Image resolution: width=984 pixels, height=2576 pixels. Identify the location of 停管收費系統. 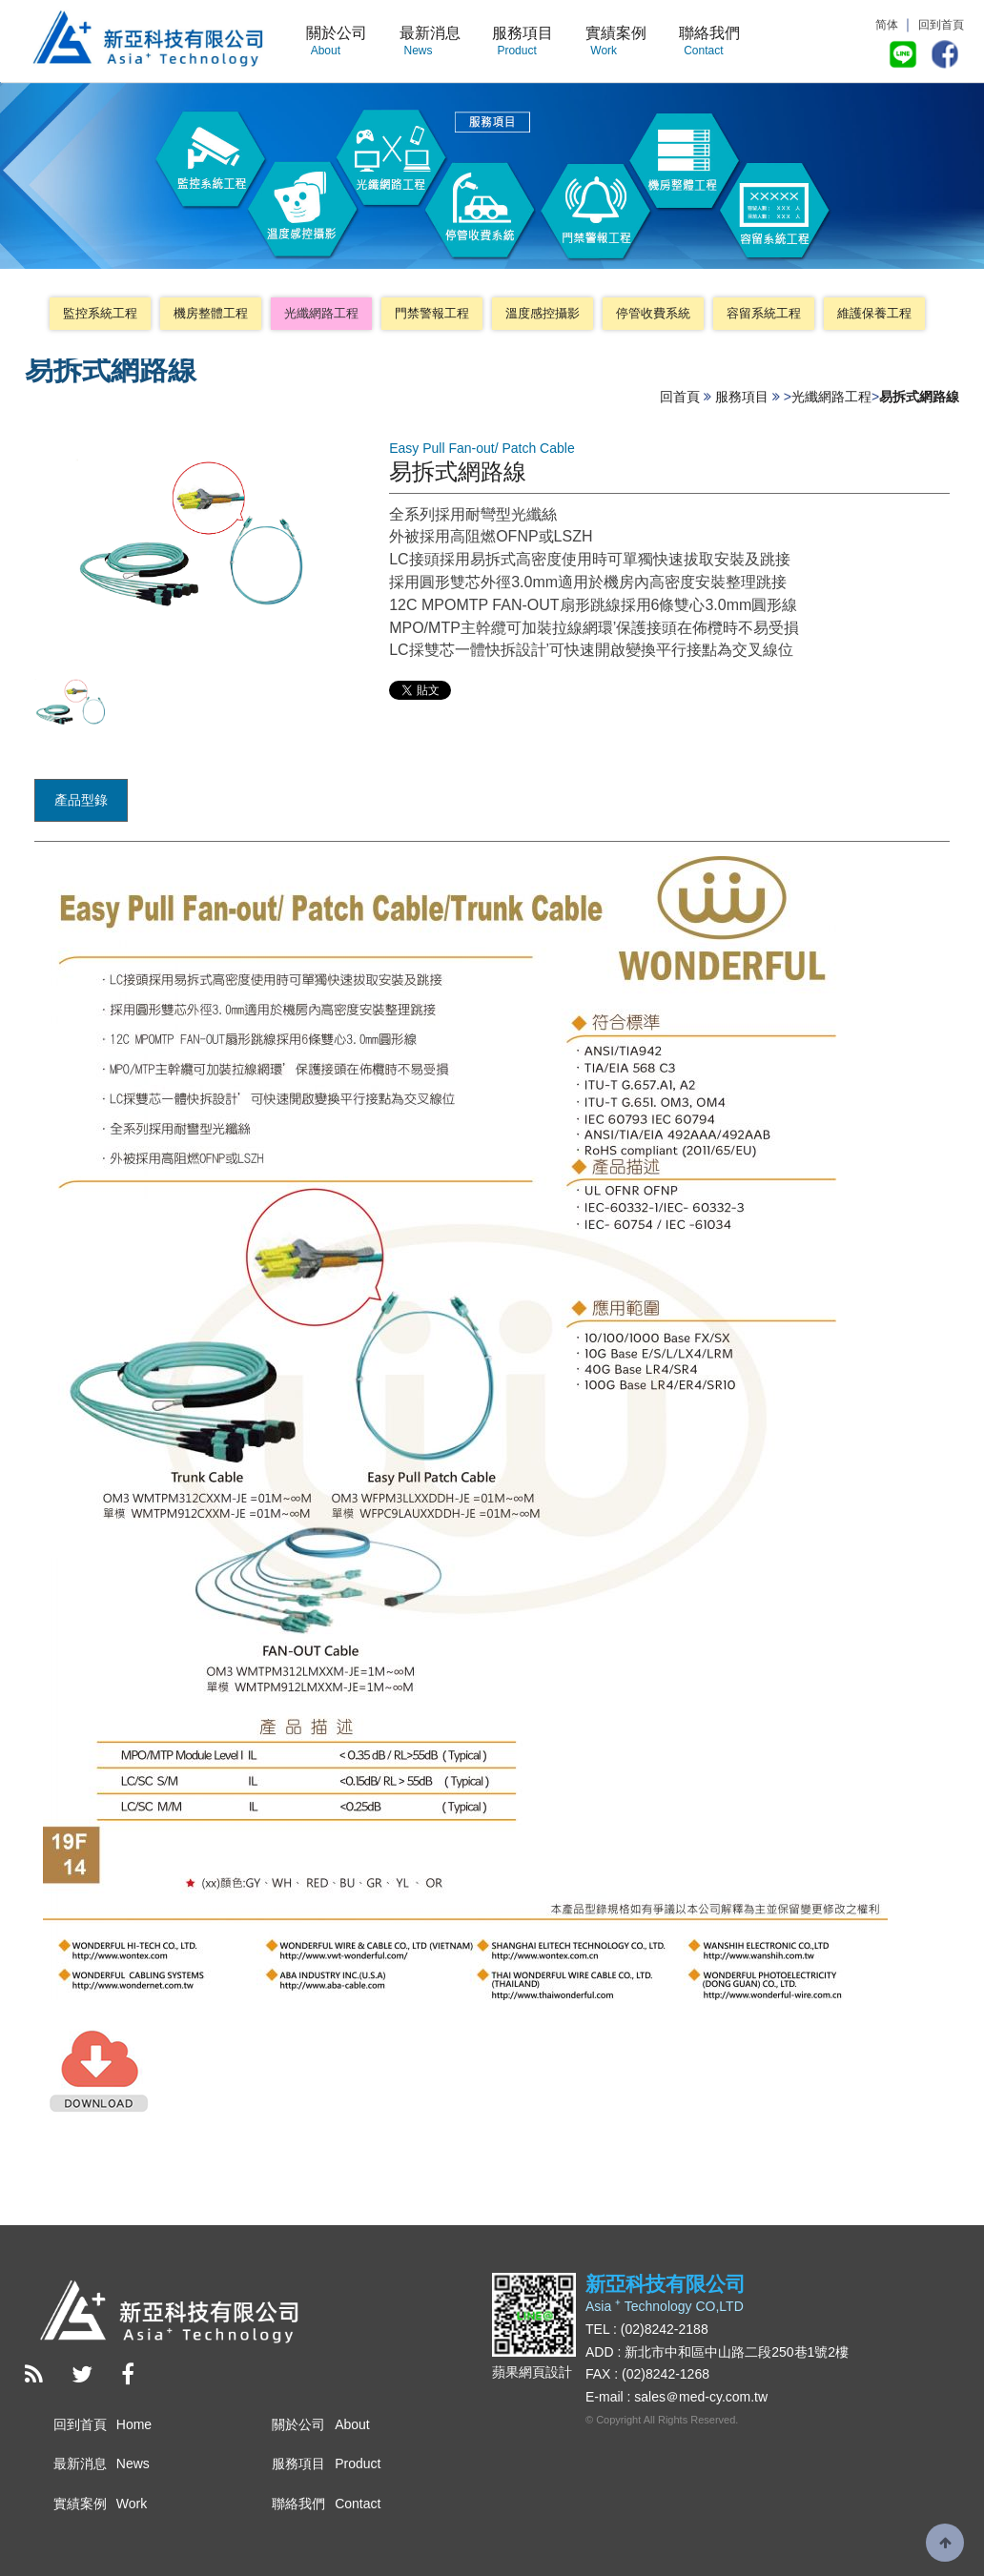
(653, 313).